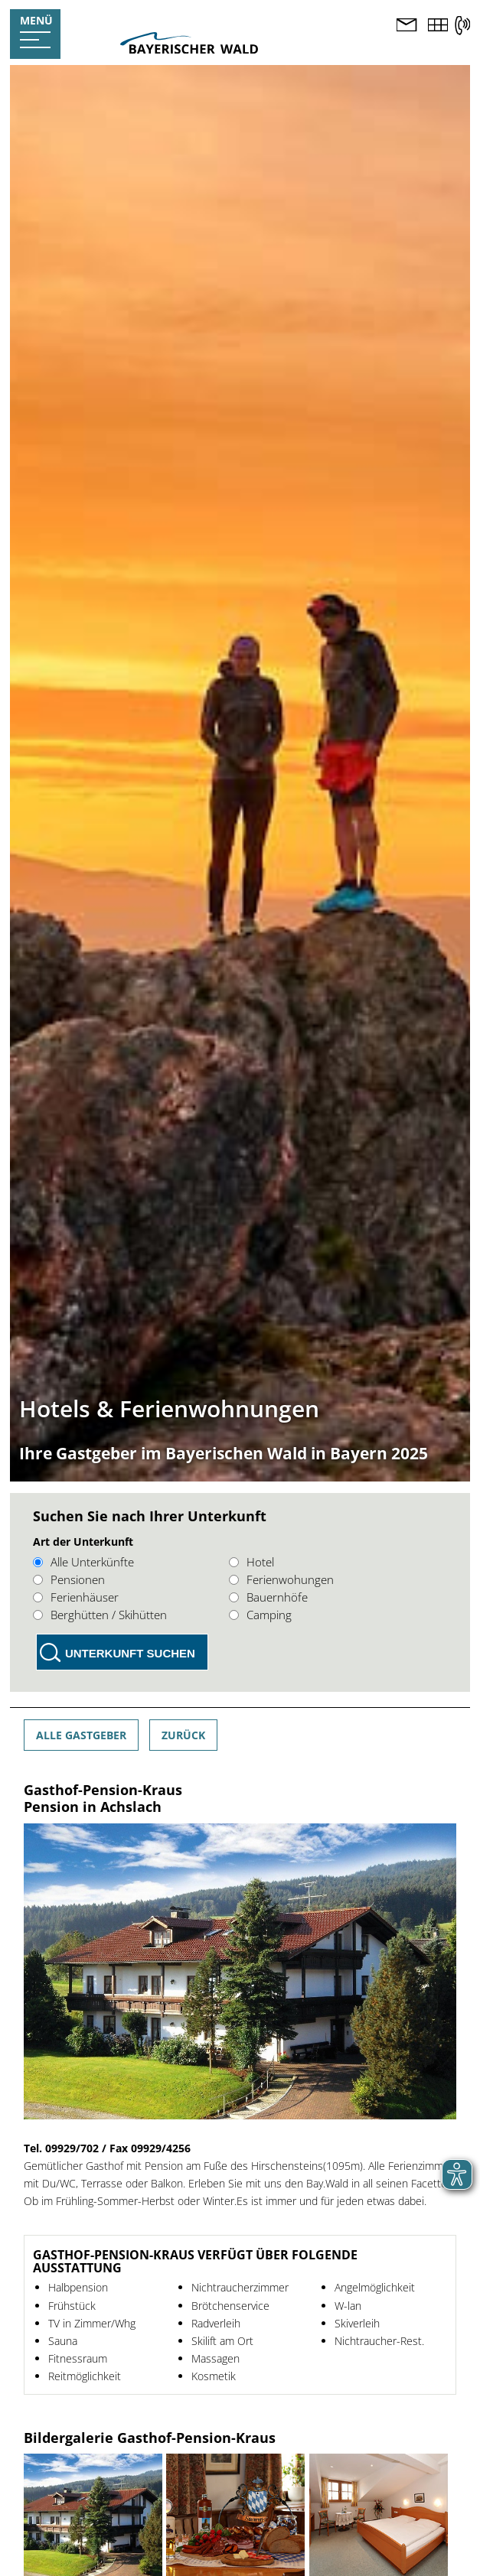 The image size is (480, 2576). What do you see at coordinates (81, 1735) in the screenshot?
I see `Alle Gastgeber` at bounding box center [81, 1735].